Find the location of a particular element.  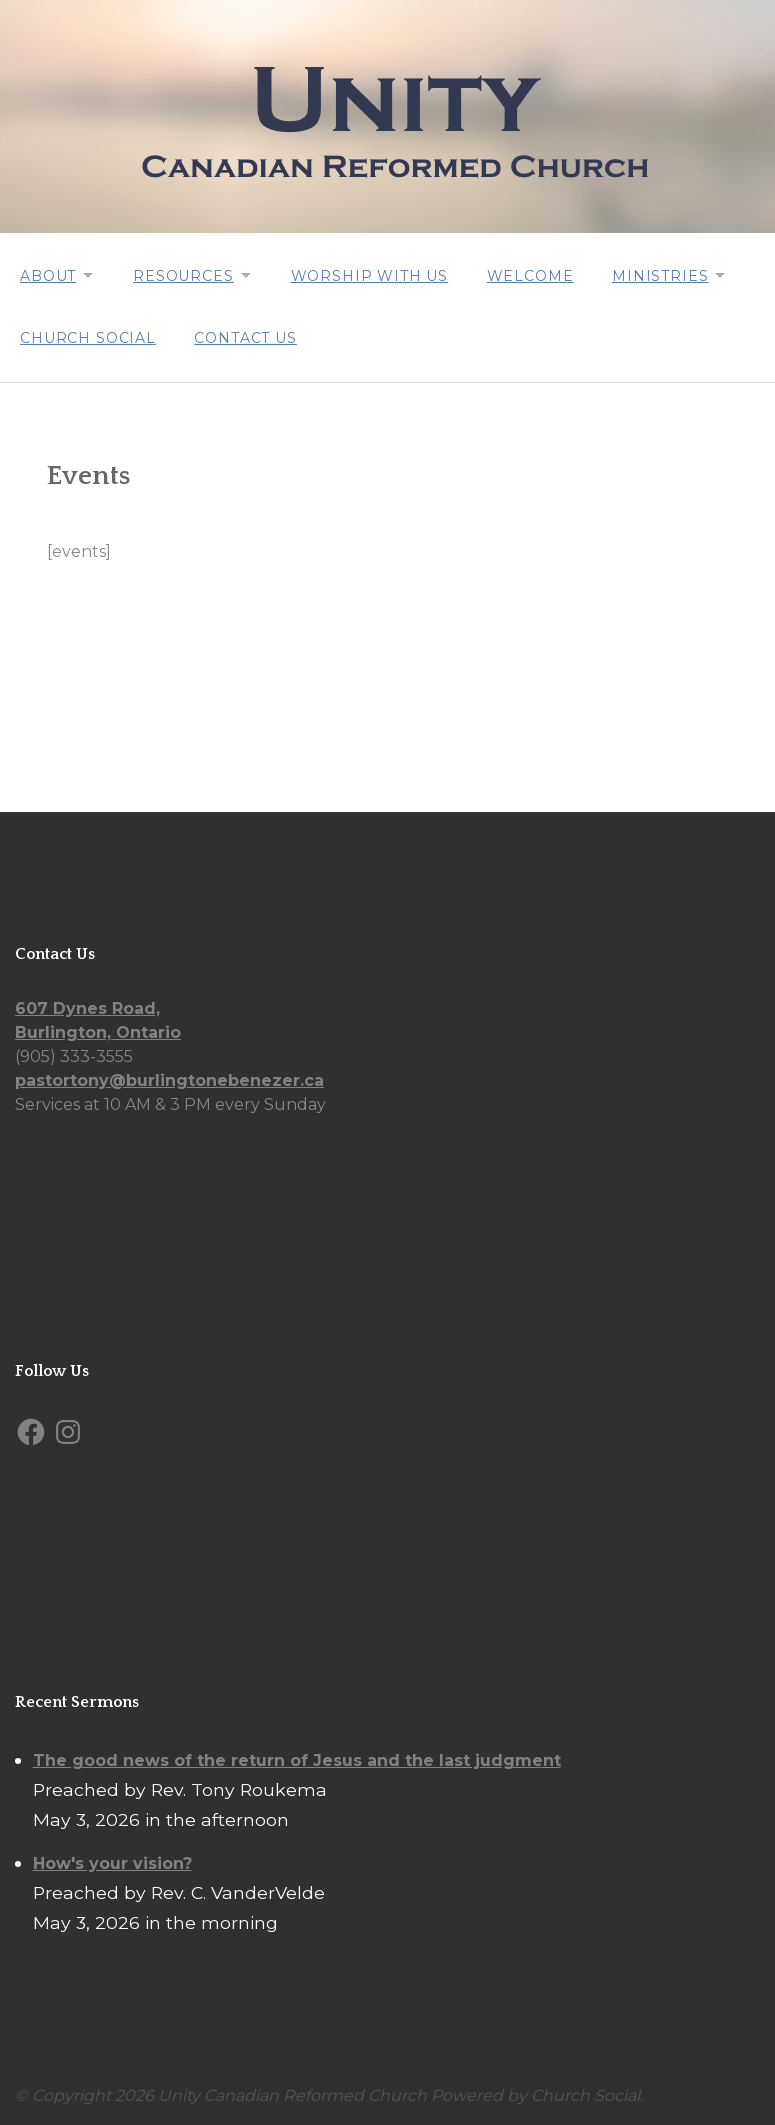

pastortony@burlingtonebenezer.ca is located at coordinates (169, 1077).